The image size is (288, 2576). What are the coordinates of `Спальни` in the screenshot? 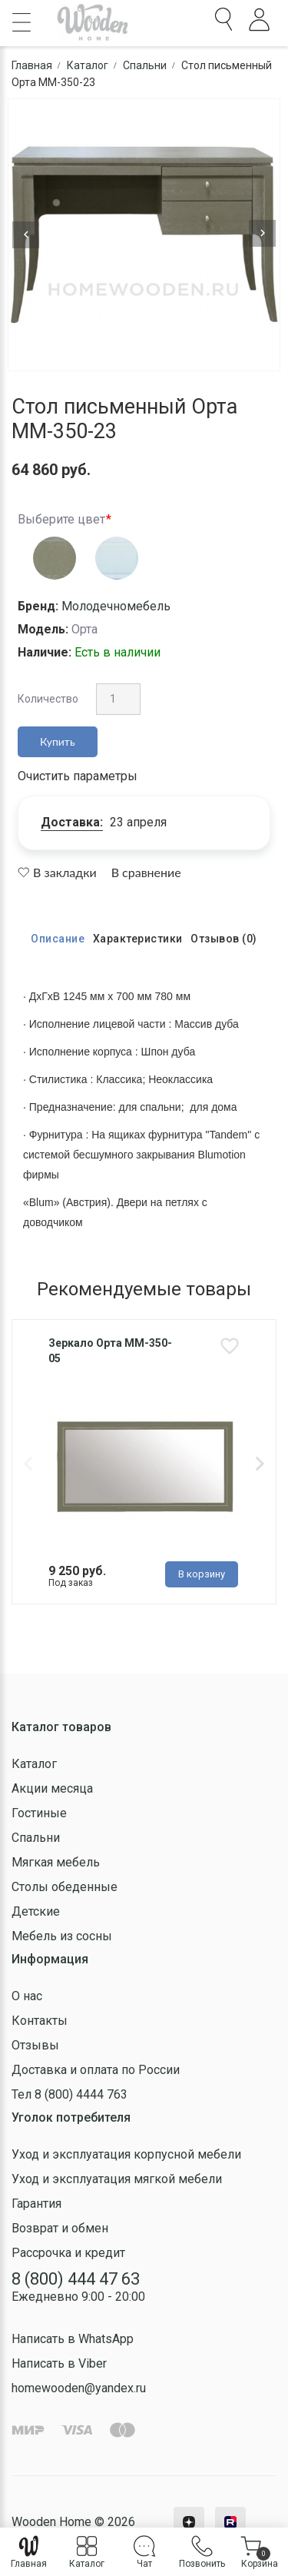 It's located at (36, 1837).